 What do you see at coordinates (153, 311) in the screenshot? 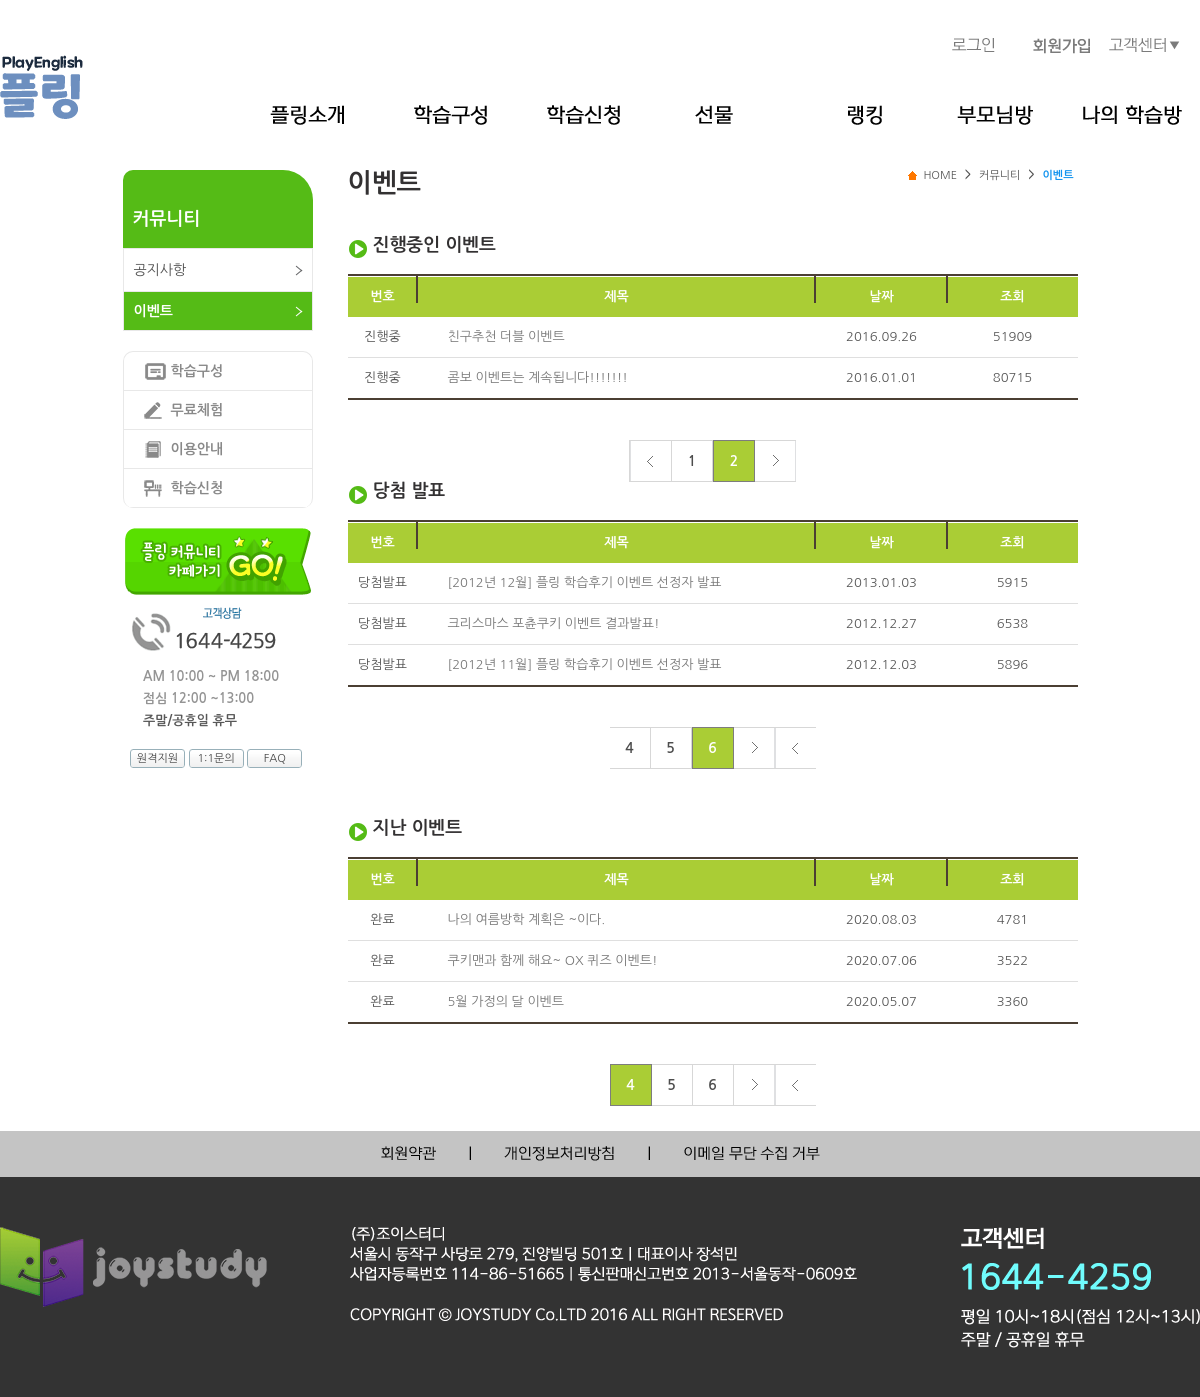
I see `이벤트` at bounding box center [153, 311].